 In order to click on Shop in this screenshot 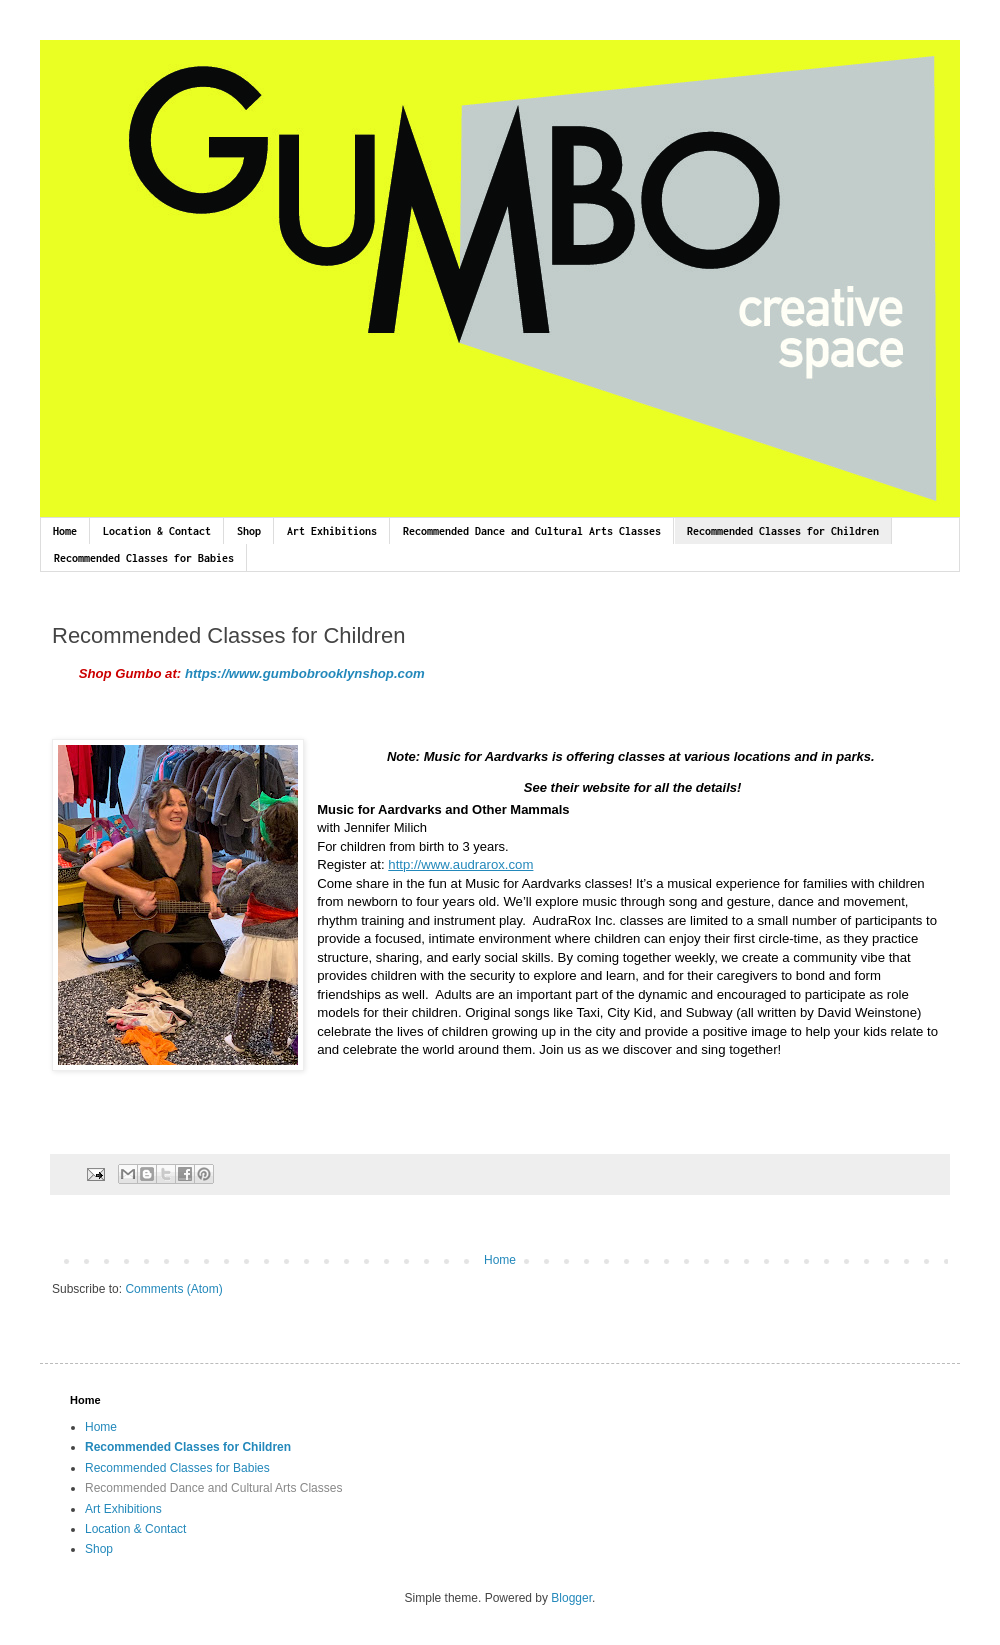, I will do `click(249, 531)`.